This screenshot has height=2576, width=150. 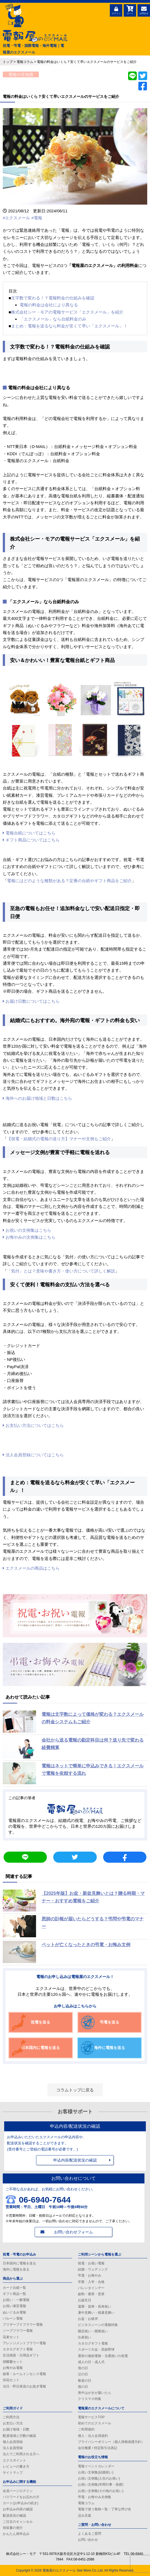 I want to click on お祝い文例集(人生のお祝い), so click(x=99, y=2478).